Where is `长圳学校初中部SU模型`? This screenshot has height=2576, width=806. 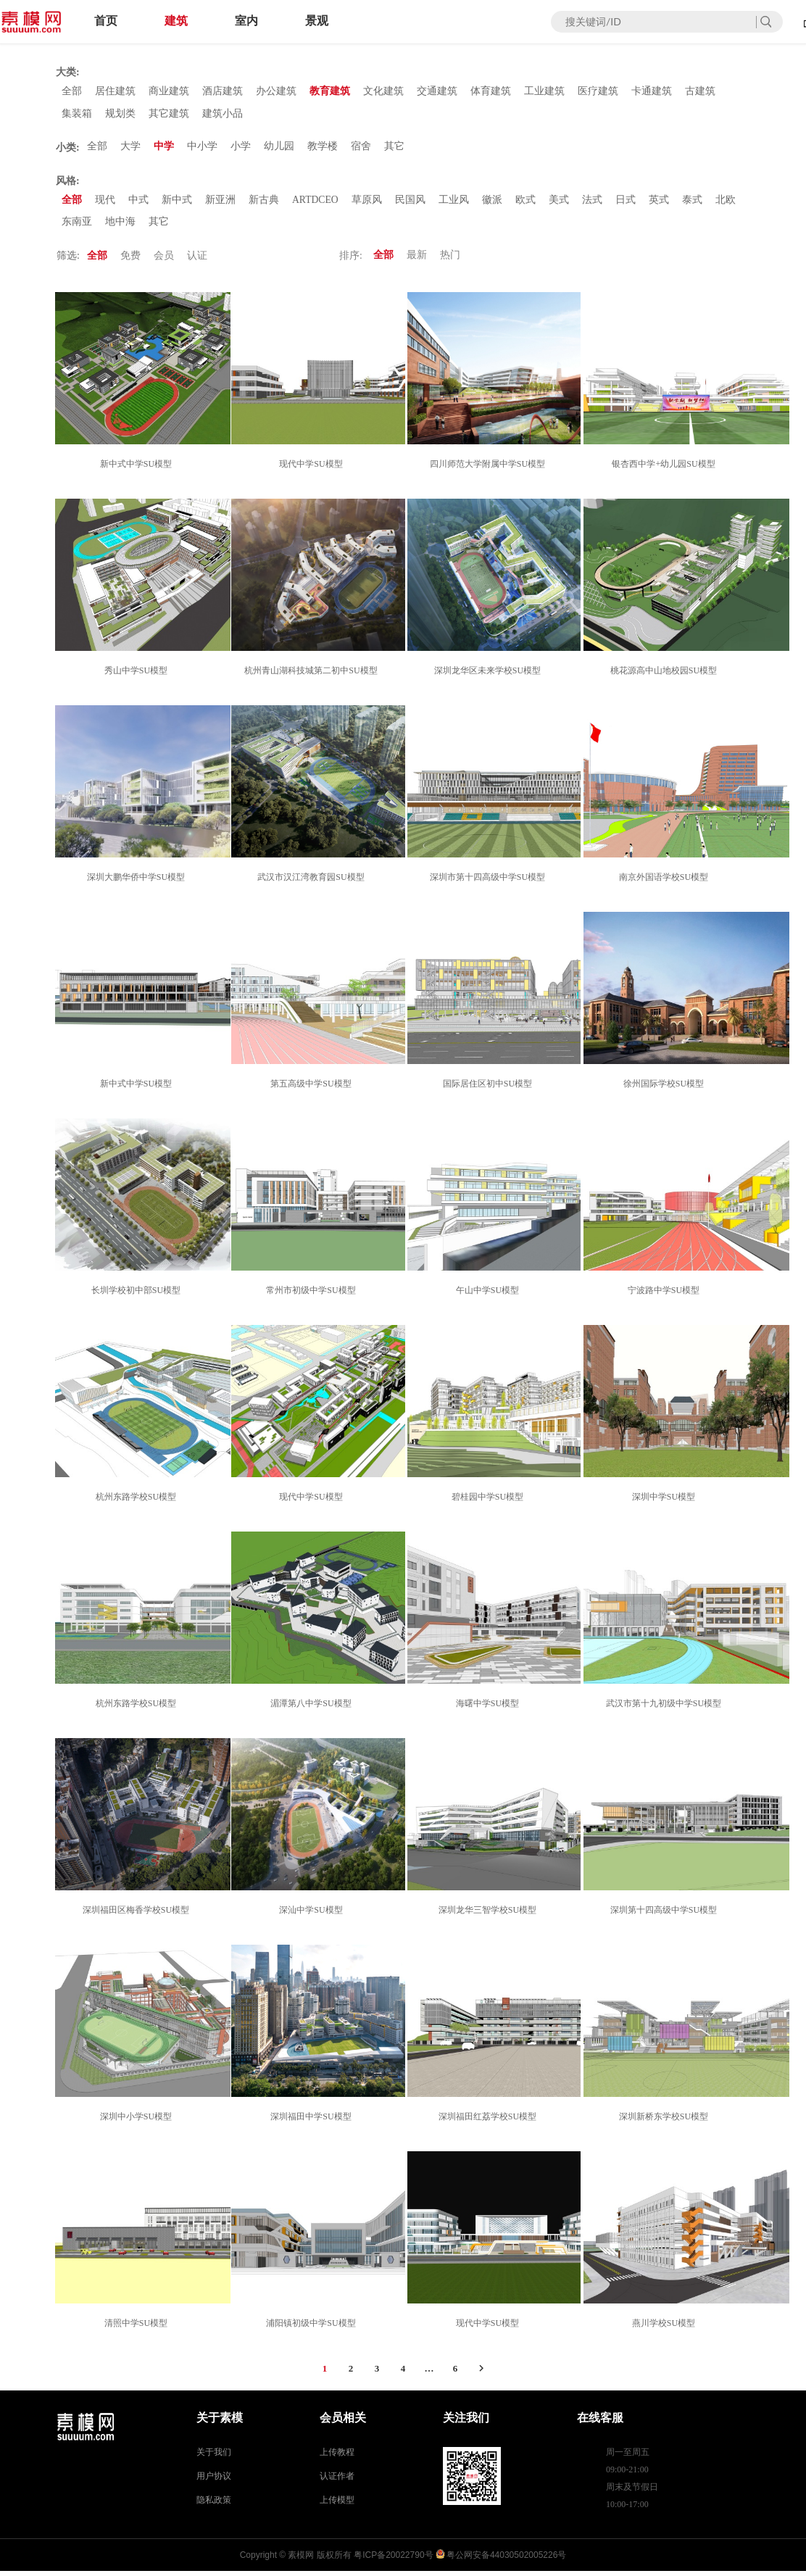 长圳学校初中部SU模型 is located at coordinates (138, 1295).